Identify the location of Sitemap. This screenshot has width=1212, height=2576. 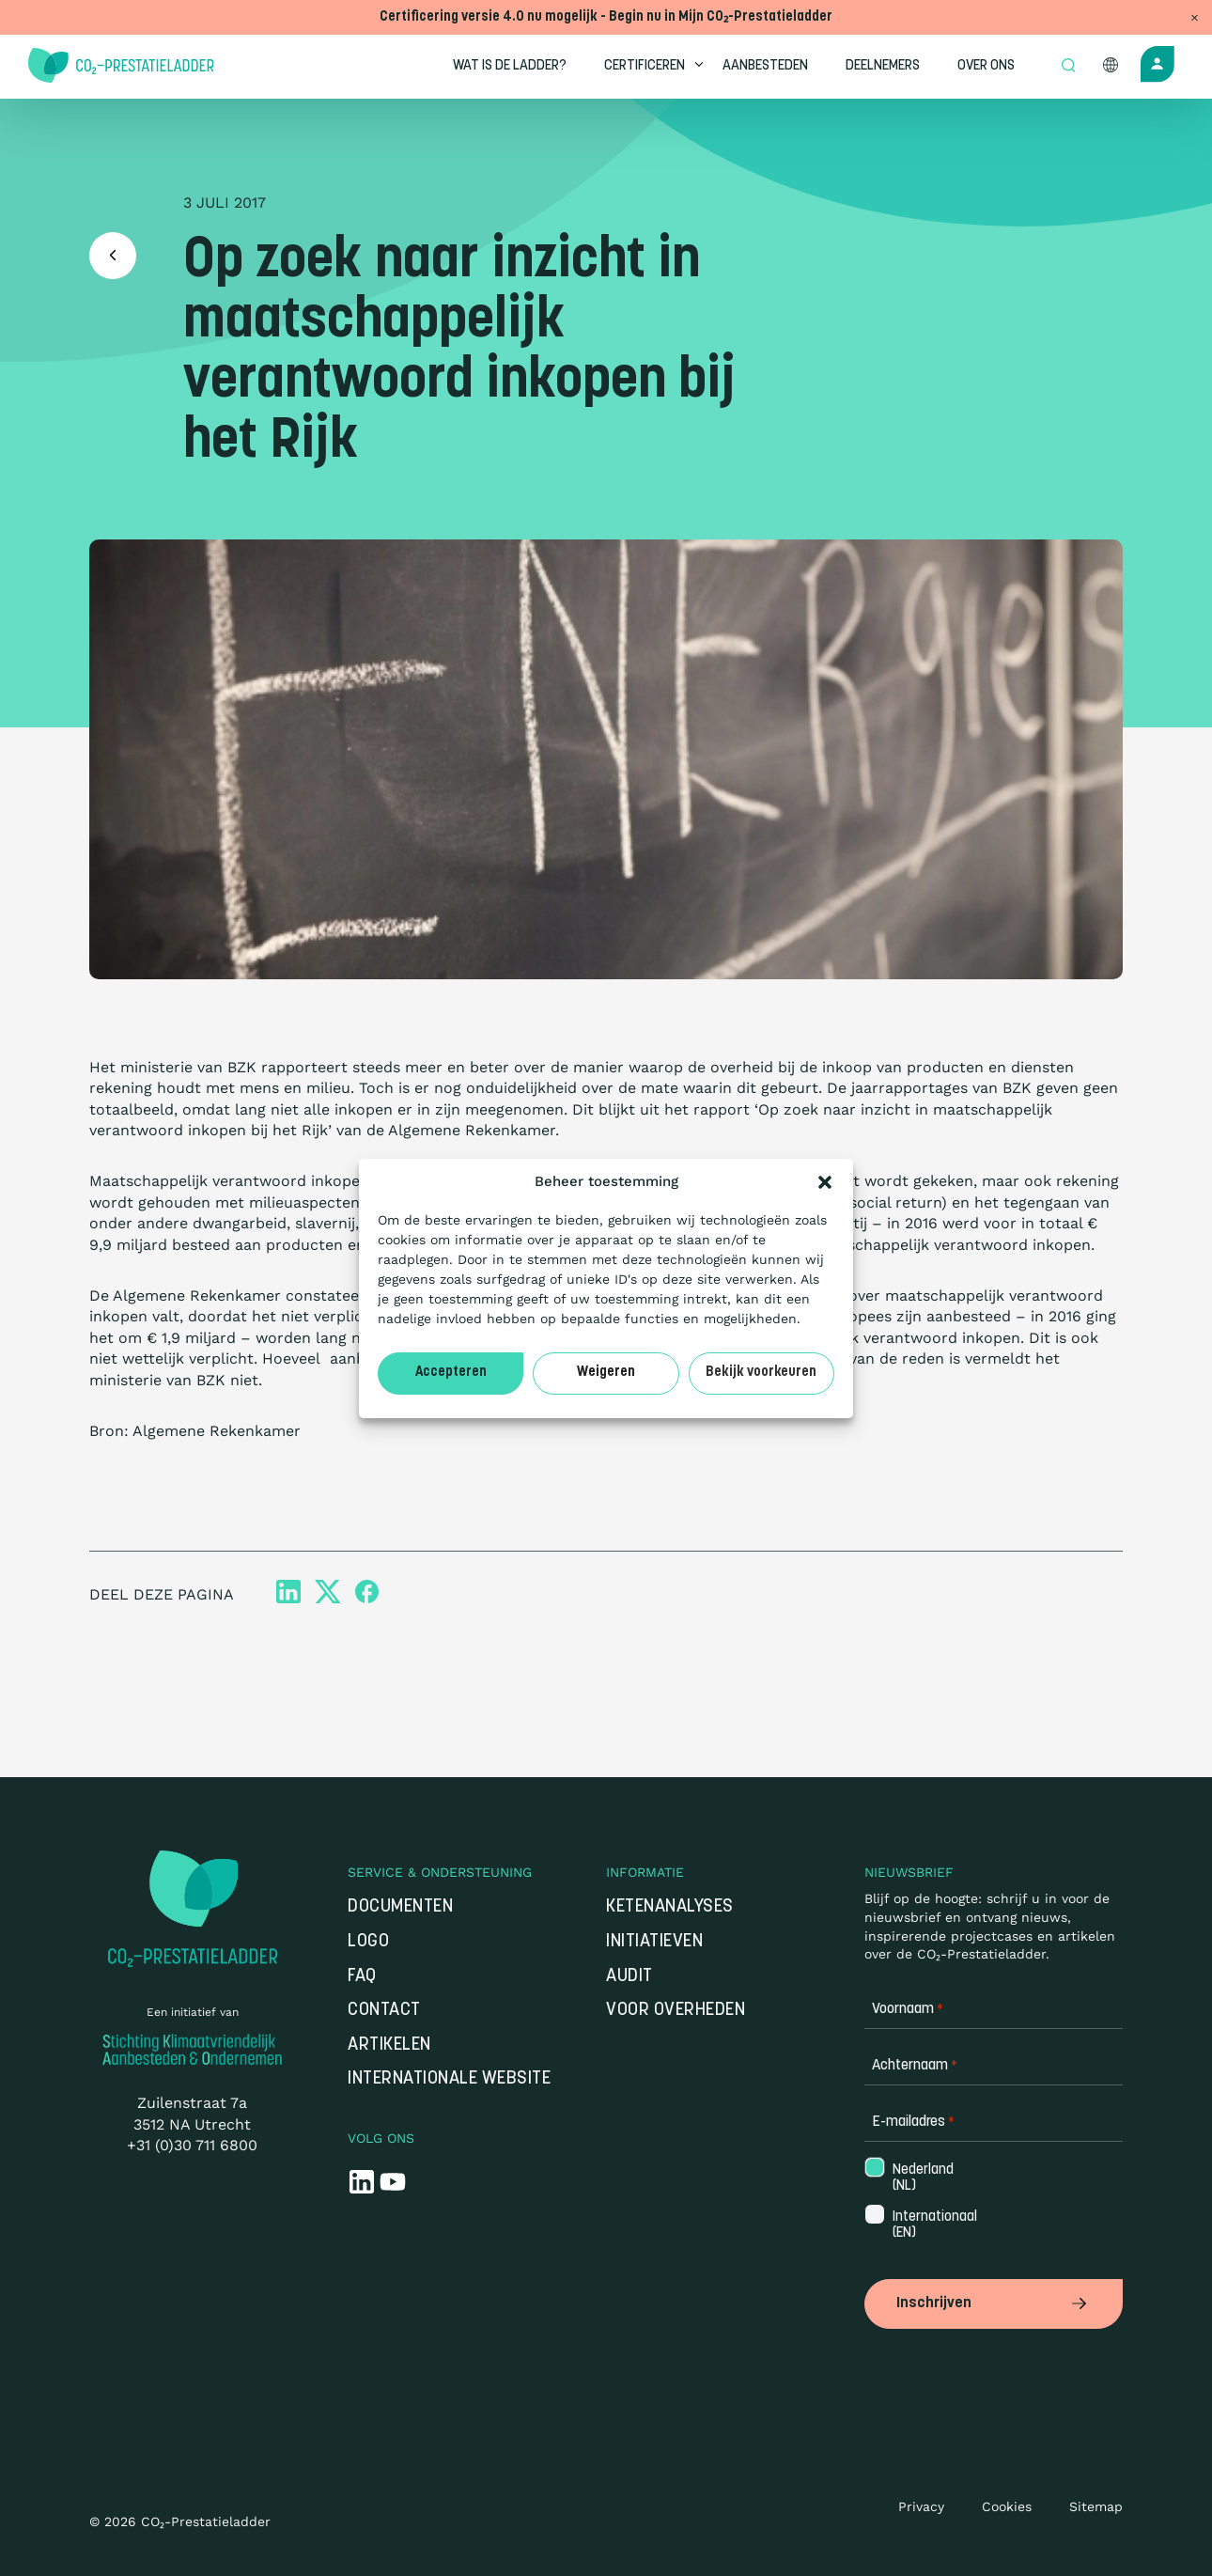
(1096, 2506).